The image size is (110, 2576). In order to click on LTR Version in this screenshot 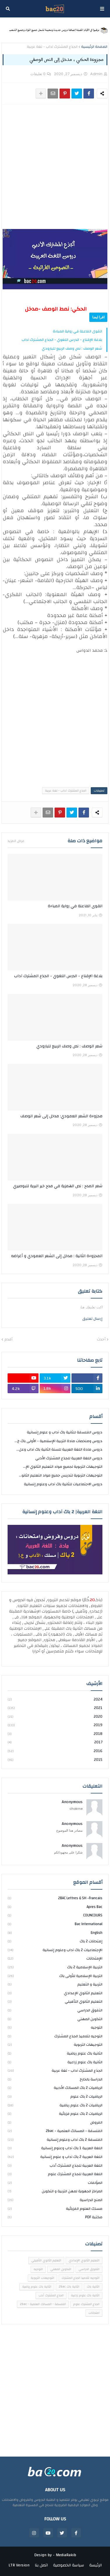, I will do `click(18, 2565)`.